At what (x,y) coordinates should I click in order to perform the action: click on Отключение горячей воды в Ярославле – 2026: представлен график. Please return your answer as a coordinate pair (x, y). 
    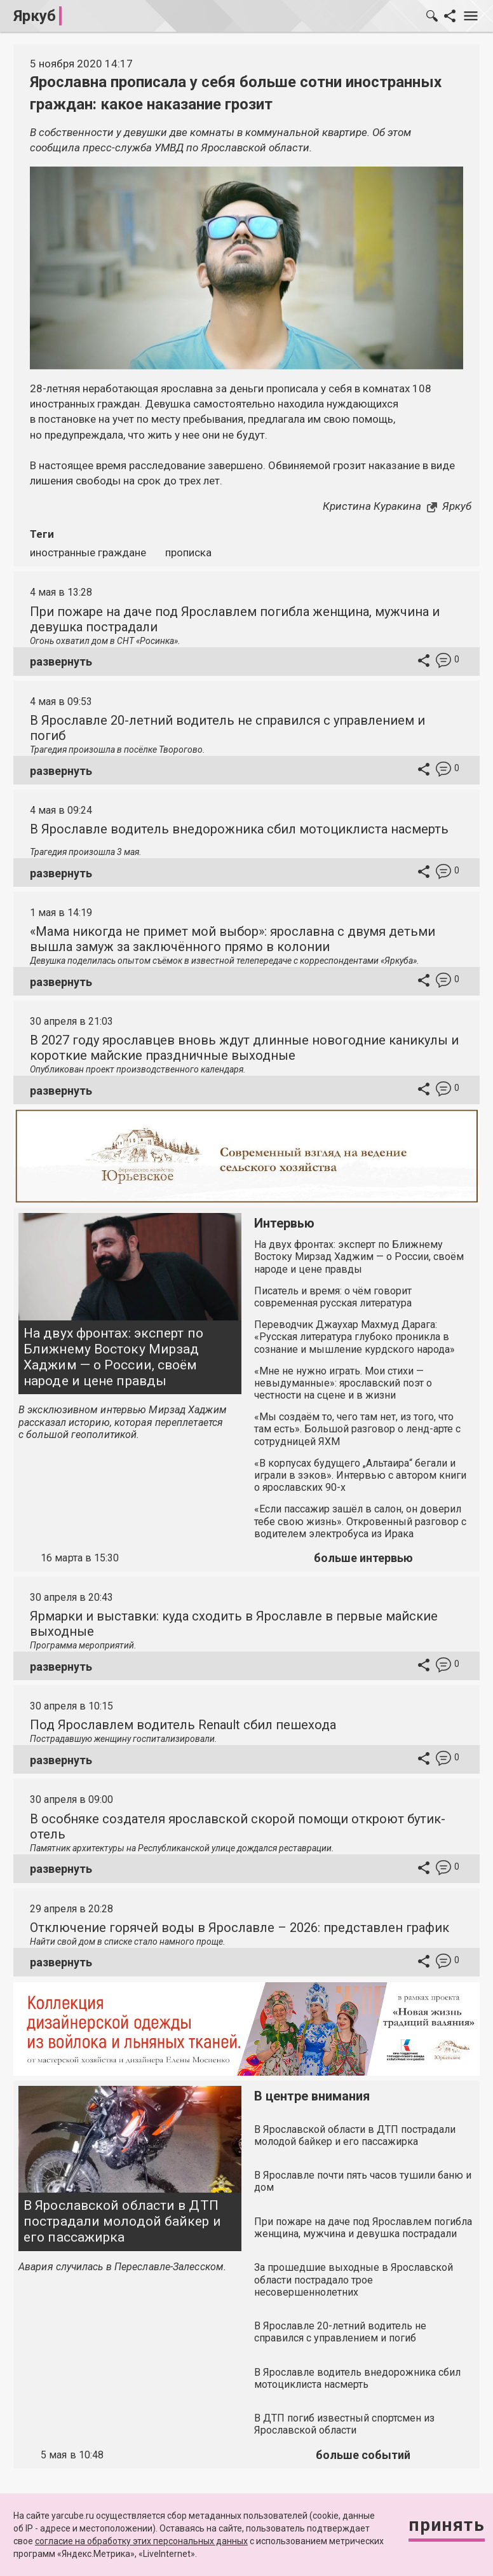
    Looking at the image, I should click on (239, 1927).